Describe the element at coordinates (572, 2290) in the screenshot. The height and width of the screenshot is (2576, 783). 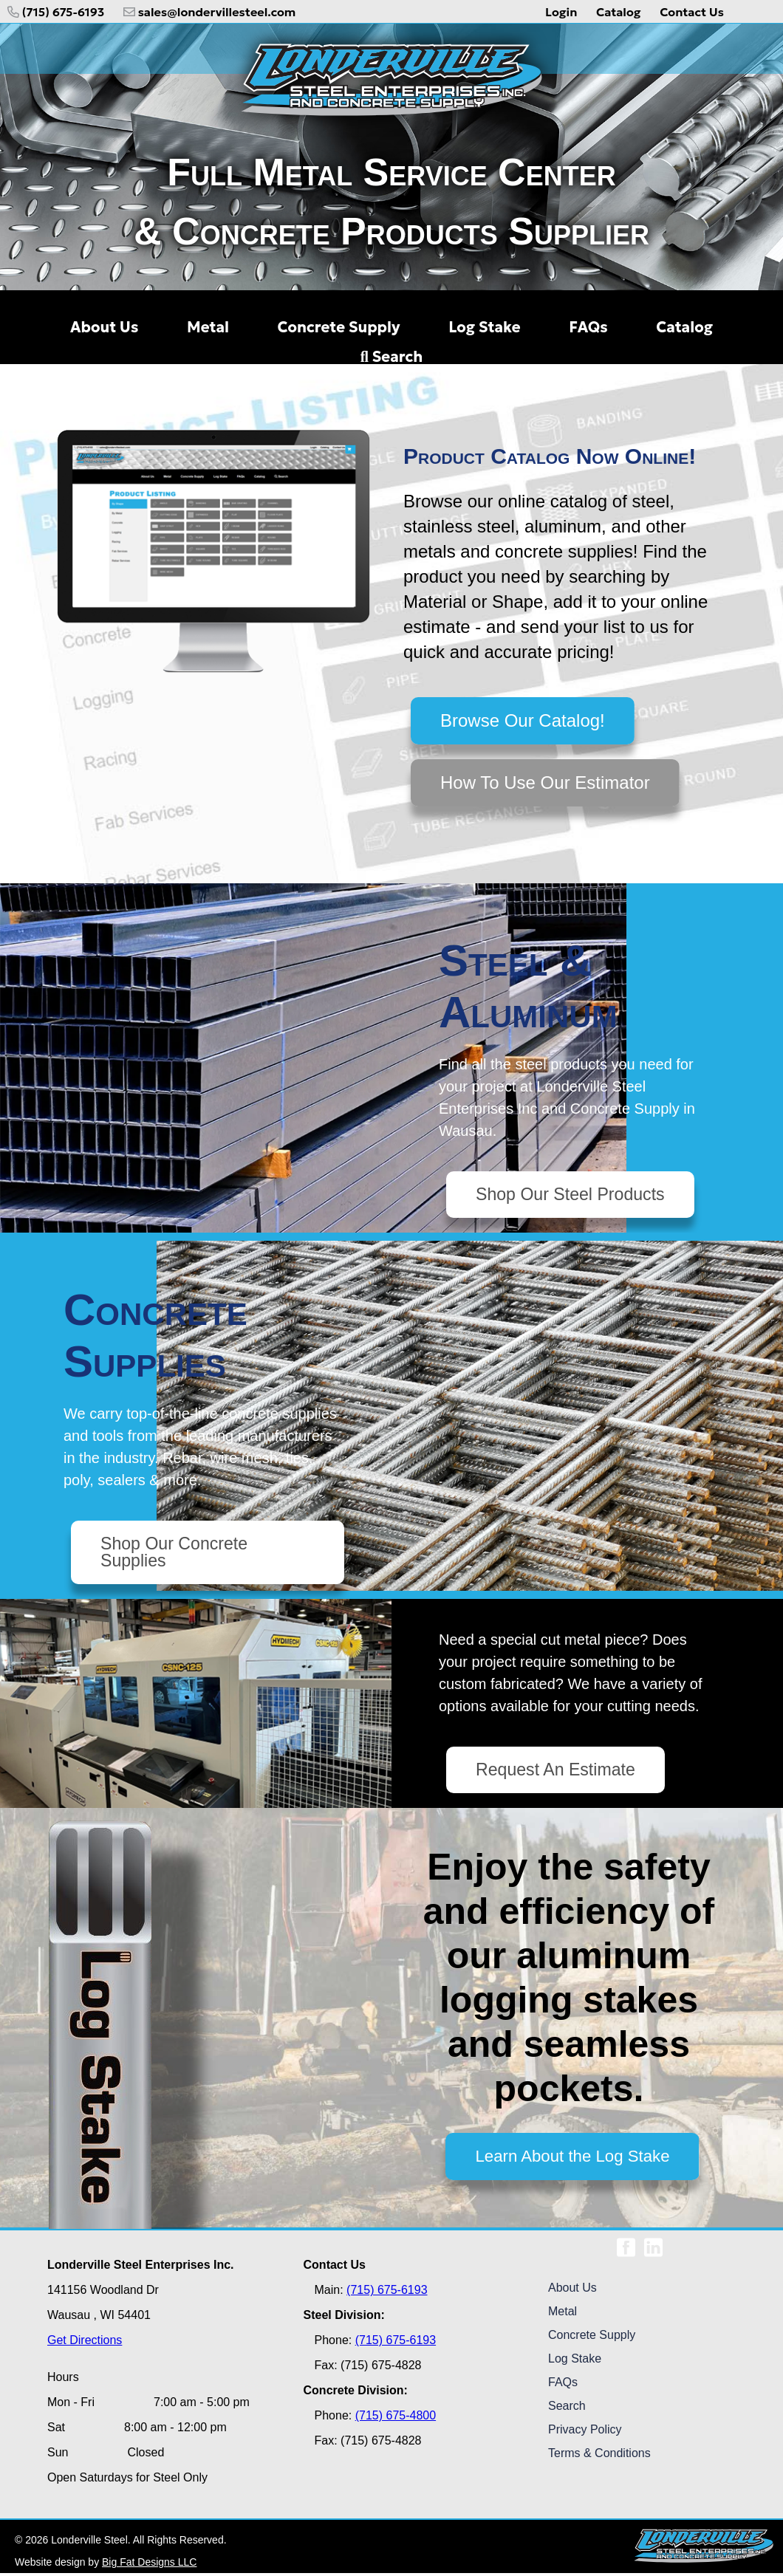
I see `About Us` at that location.